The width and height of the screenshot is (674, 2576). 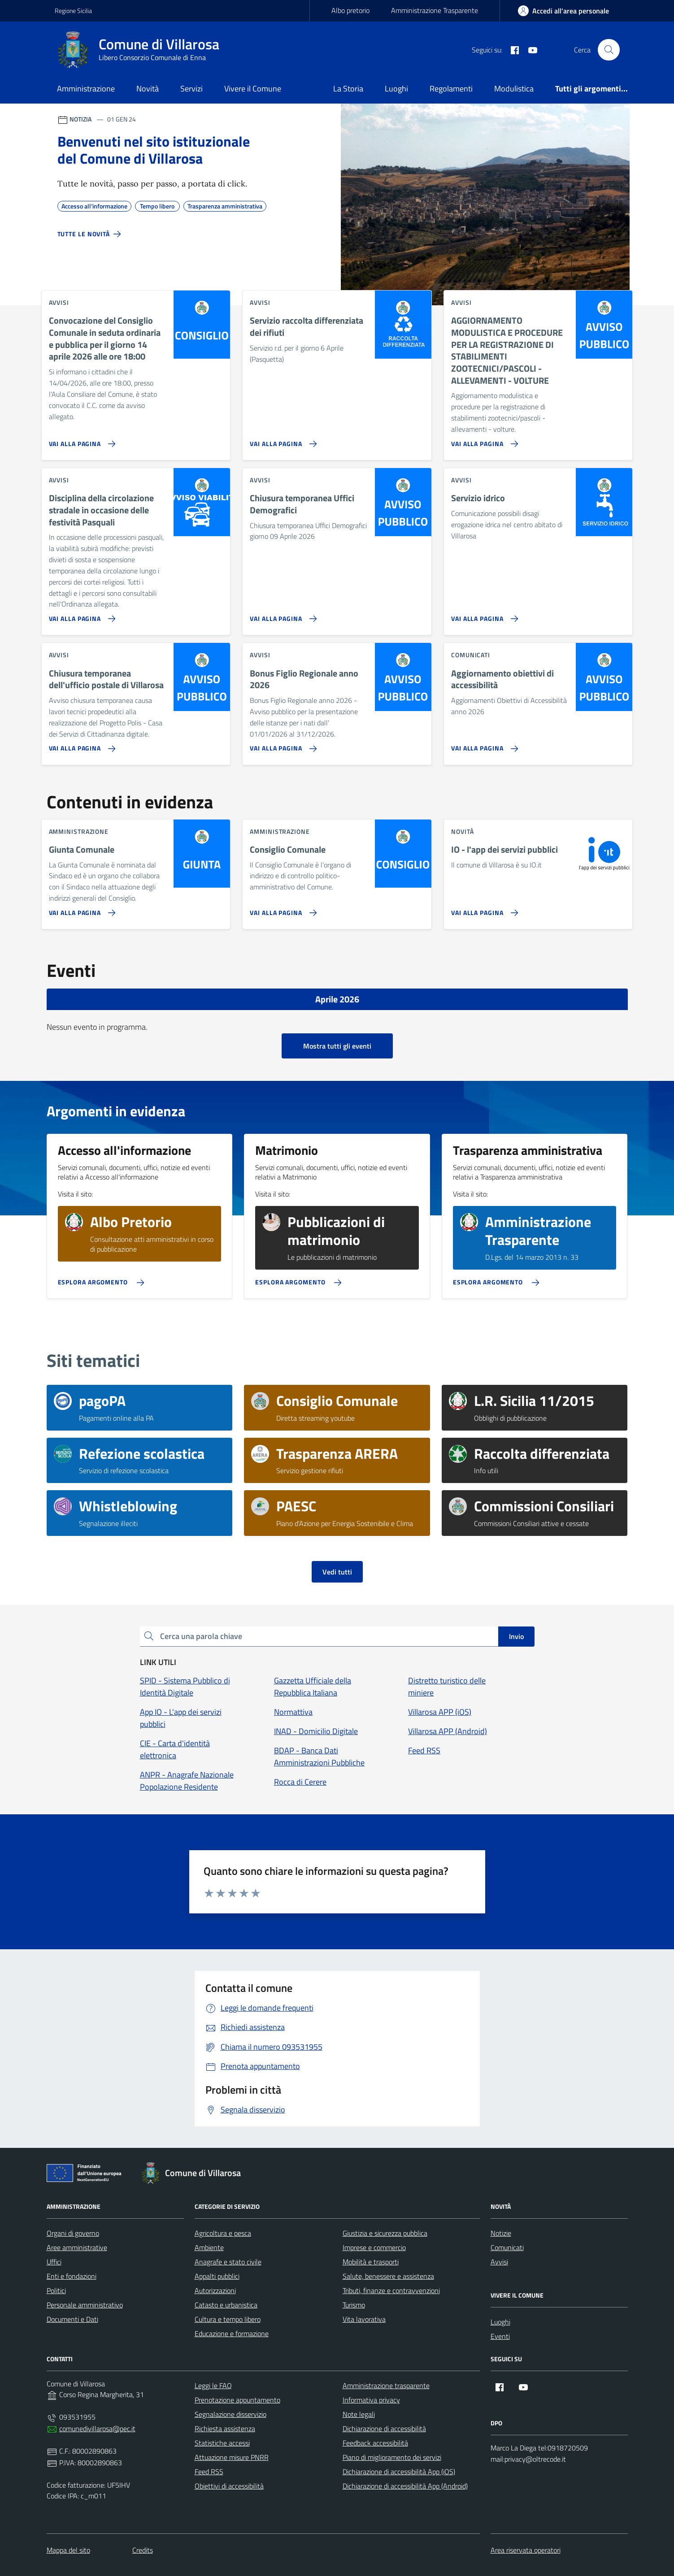 What do you see at coordinates (399, 2471) in the screenshot?
I see `Dichiarazione di accessibilità App (iOS)` at bounding box center [399, 2471].